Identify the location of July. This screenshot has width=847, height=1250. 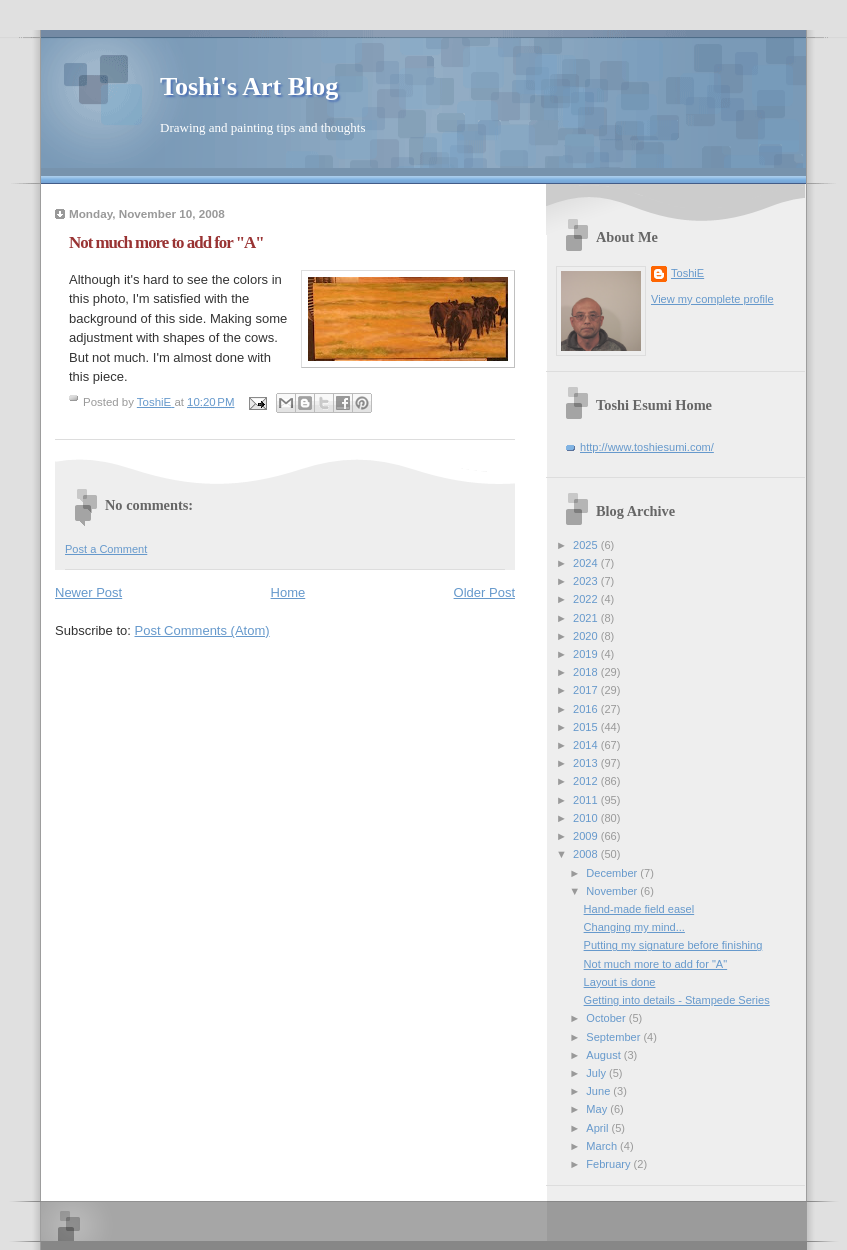
(597, 1073).